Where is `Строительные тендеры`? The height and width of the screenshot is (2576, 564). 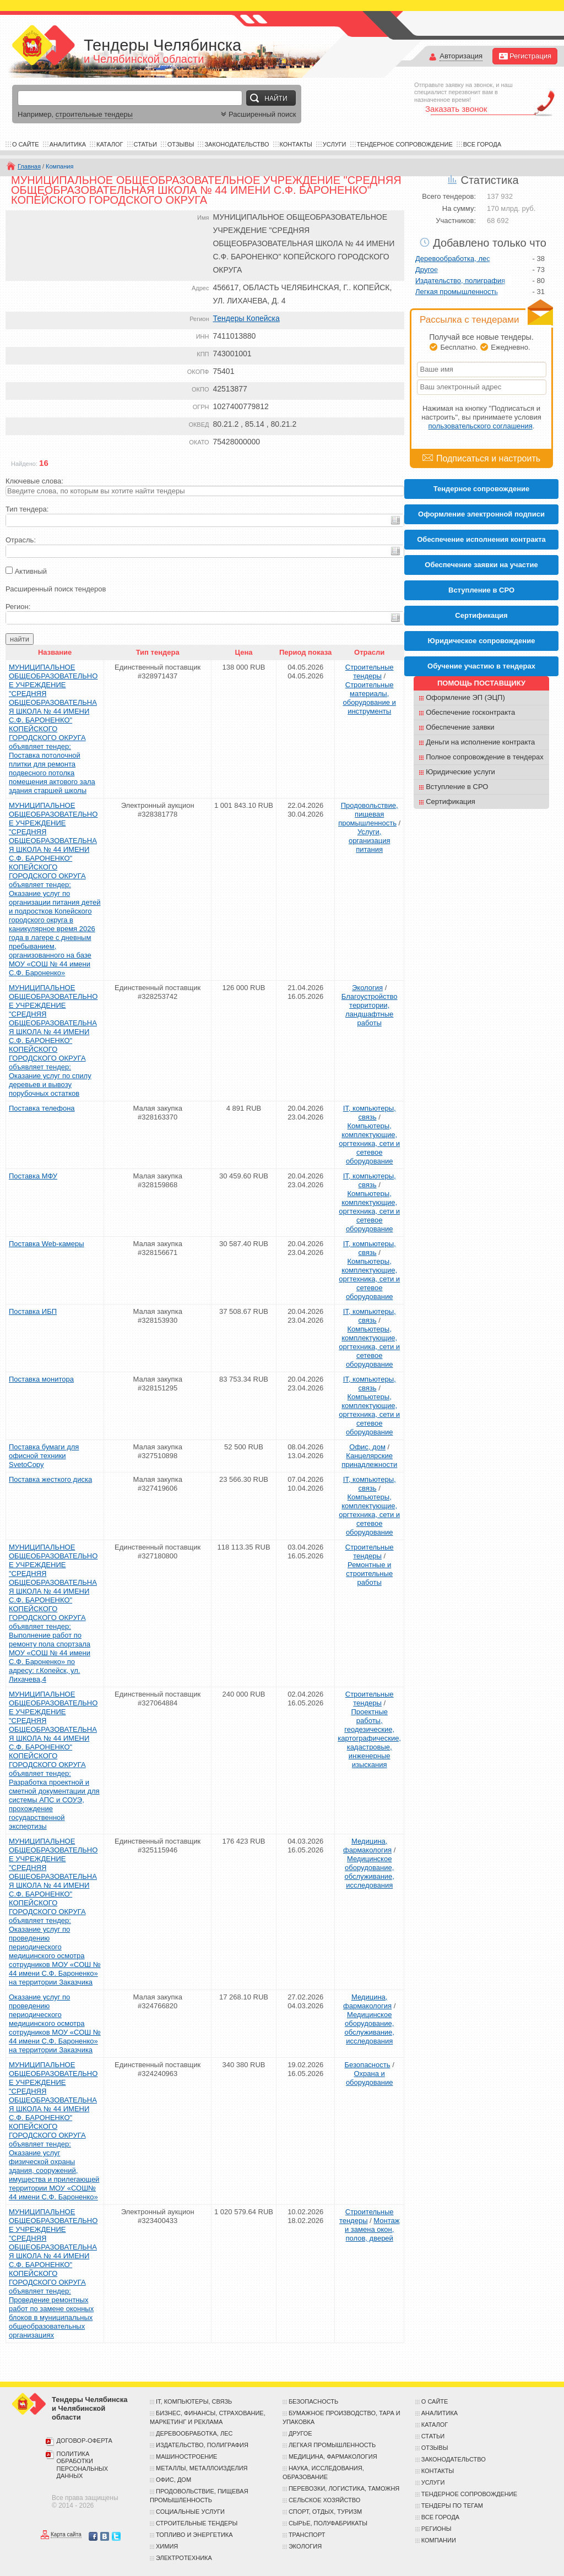
Строительные тендеры is located at coordinates (369, 671).